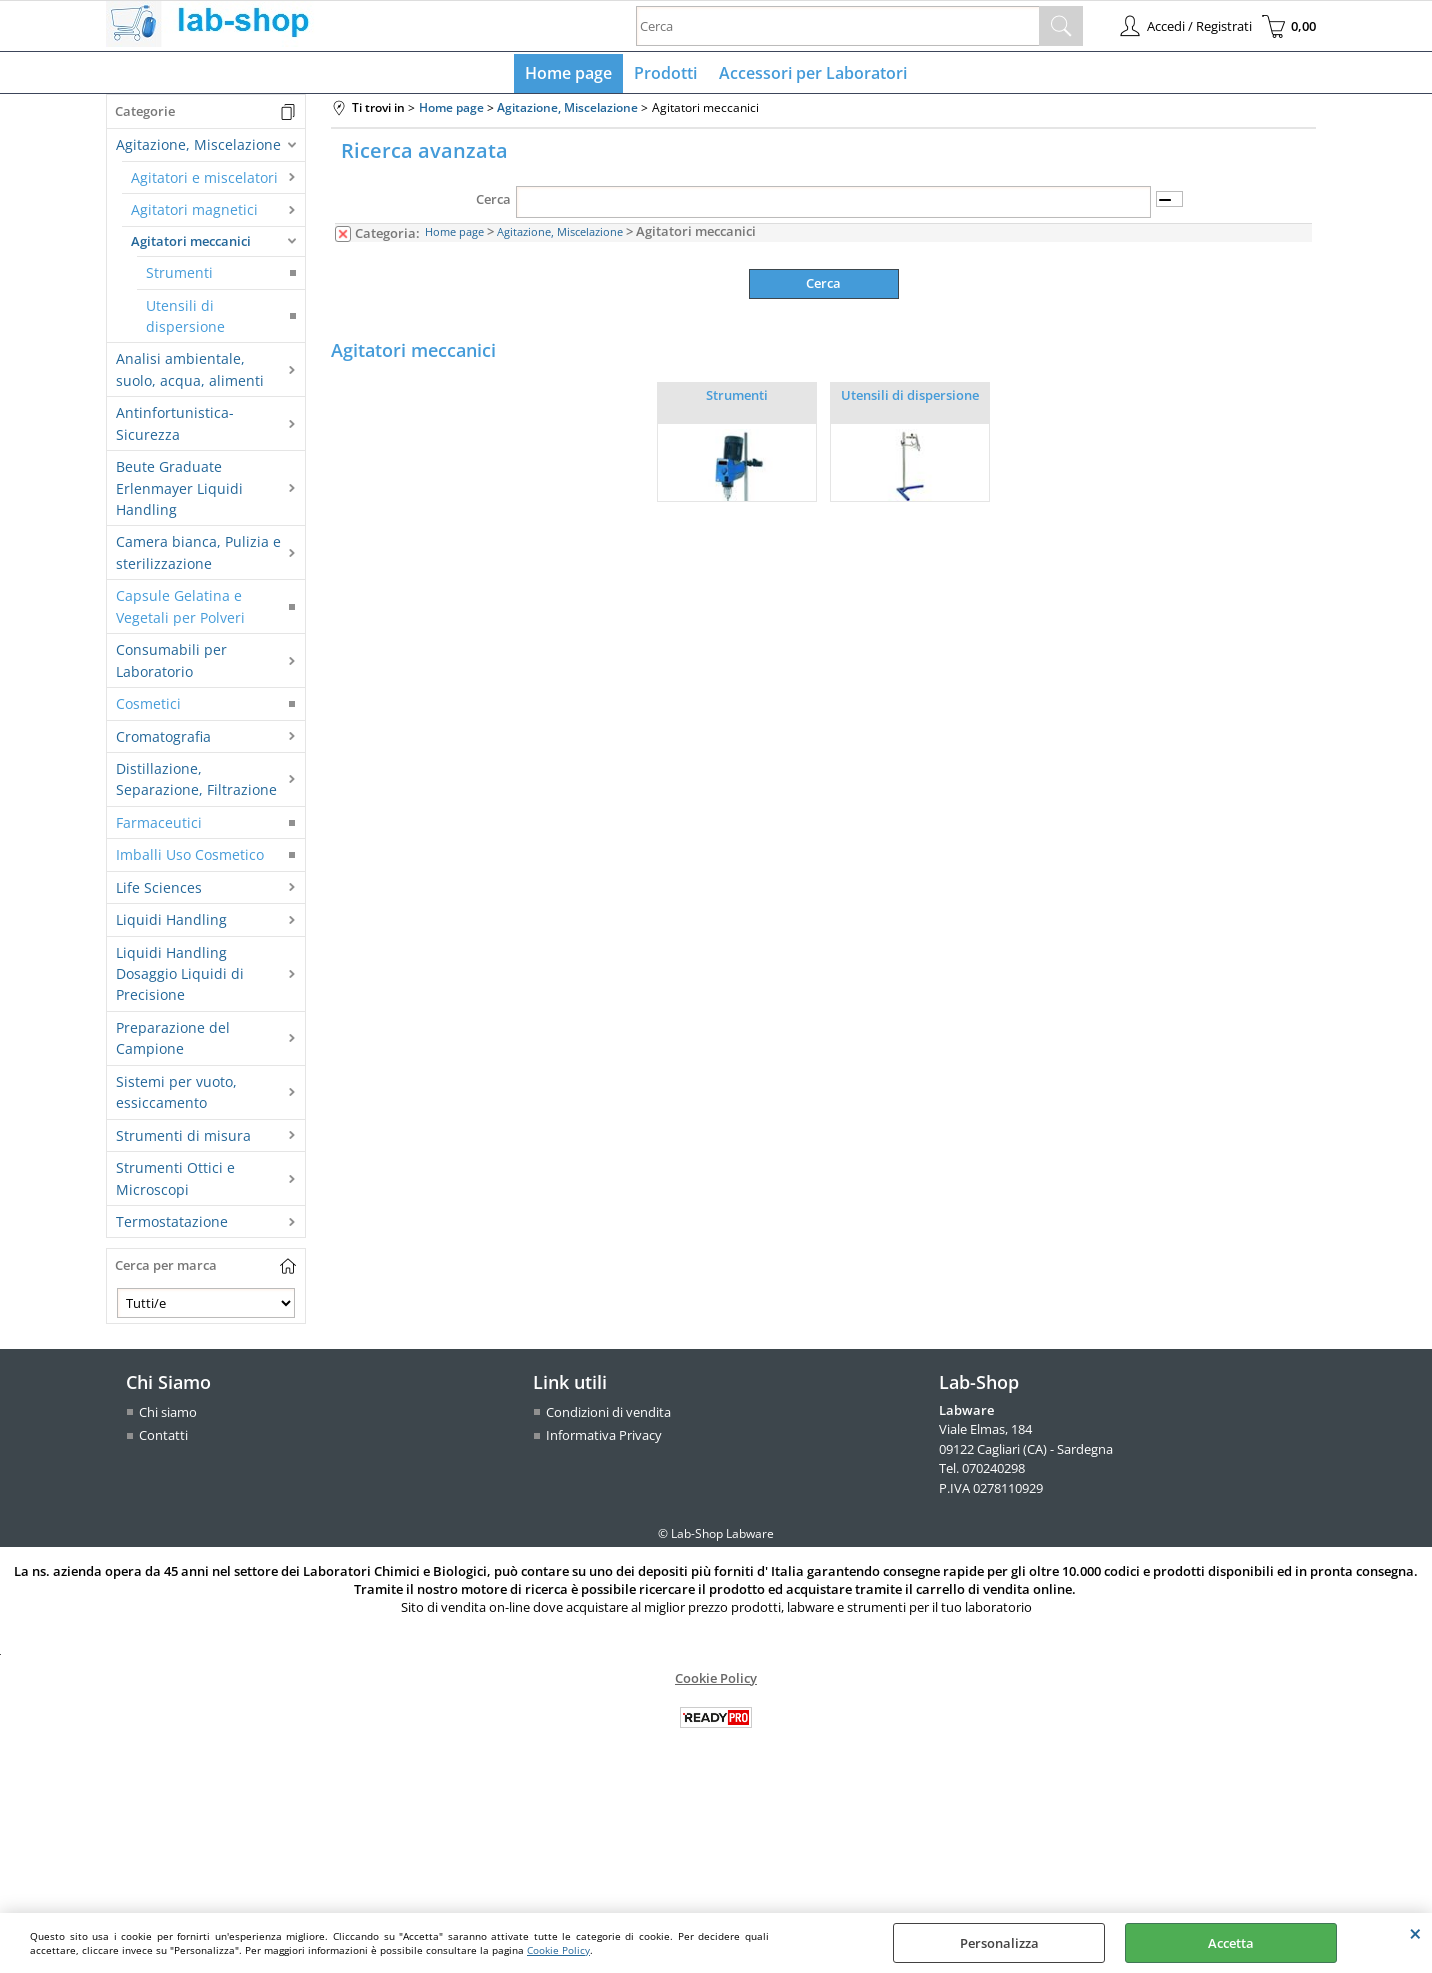 Image resolution: width=1432 pixels, height=1973 pixels. What do you see at coordinates (175, 1183) in the screenshot?
I see `Strumenti Ottici e Microscopi` at bounding box center [175, 1183].